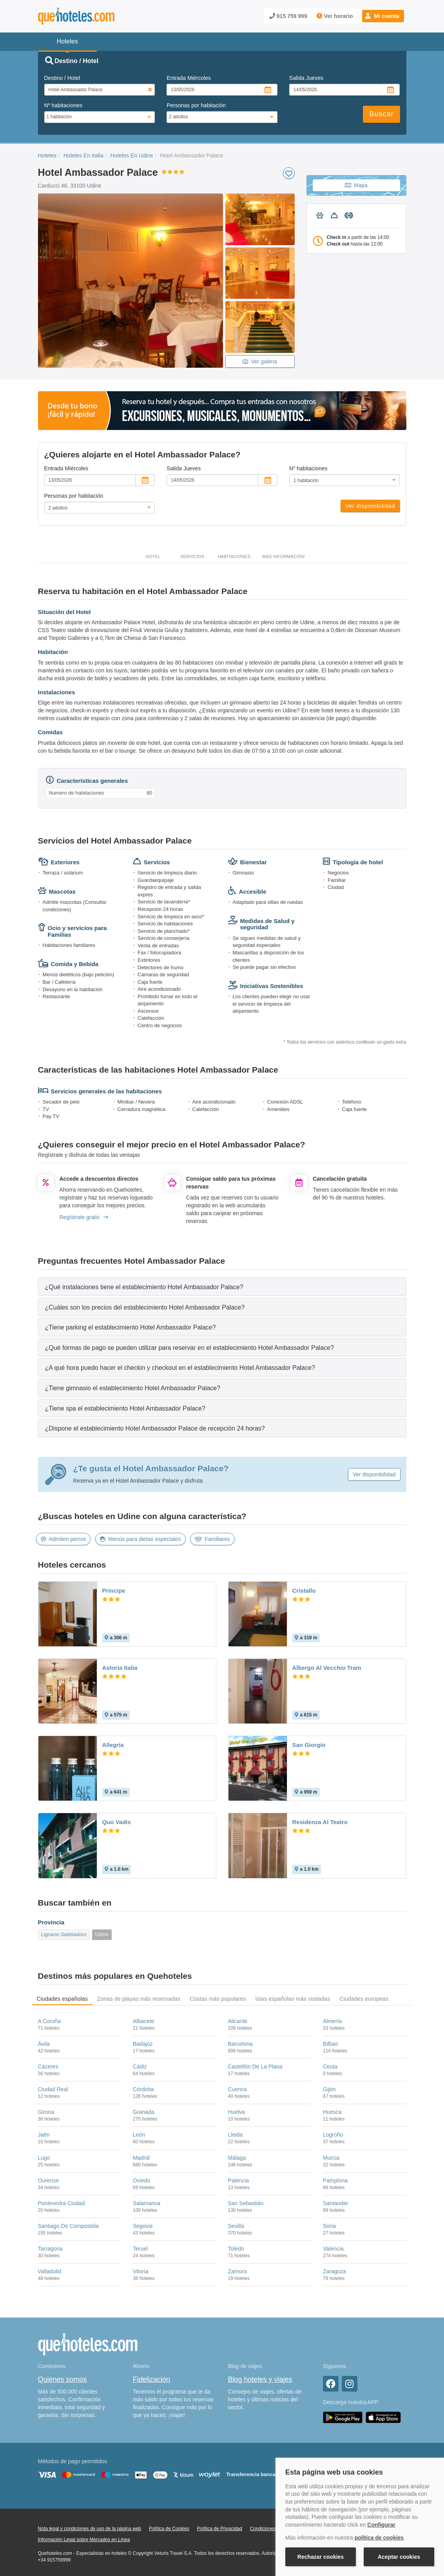 This screenshot has width=444, height=2576. I want to click on San Sebastián, so click(246, 2203).